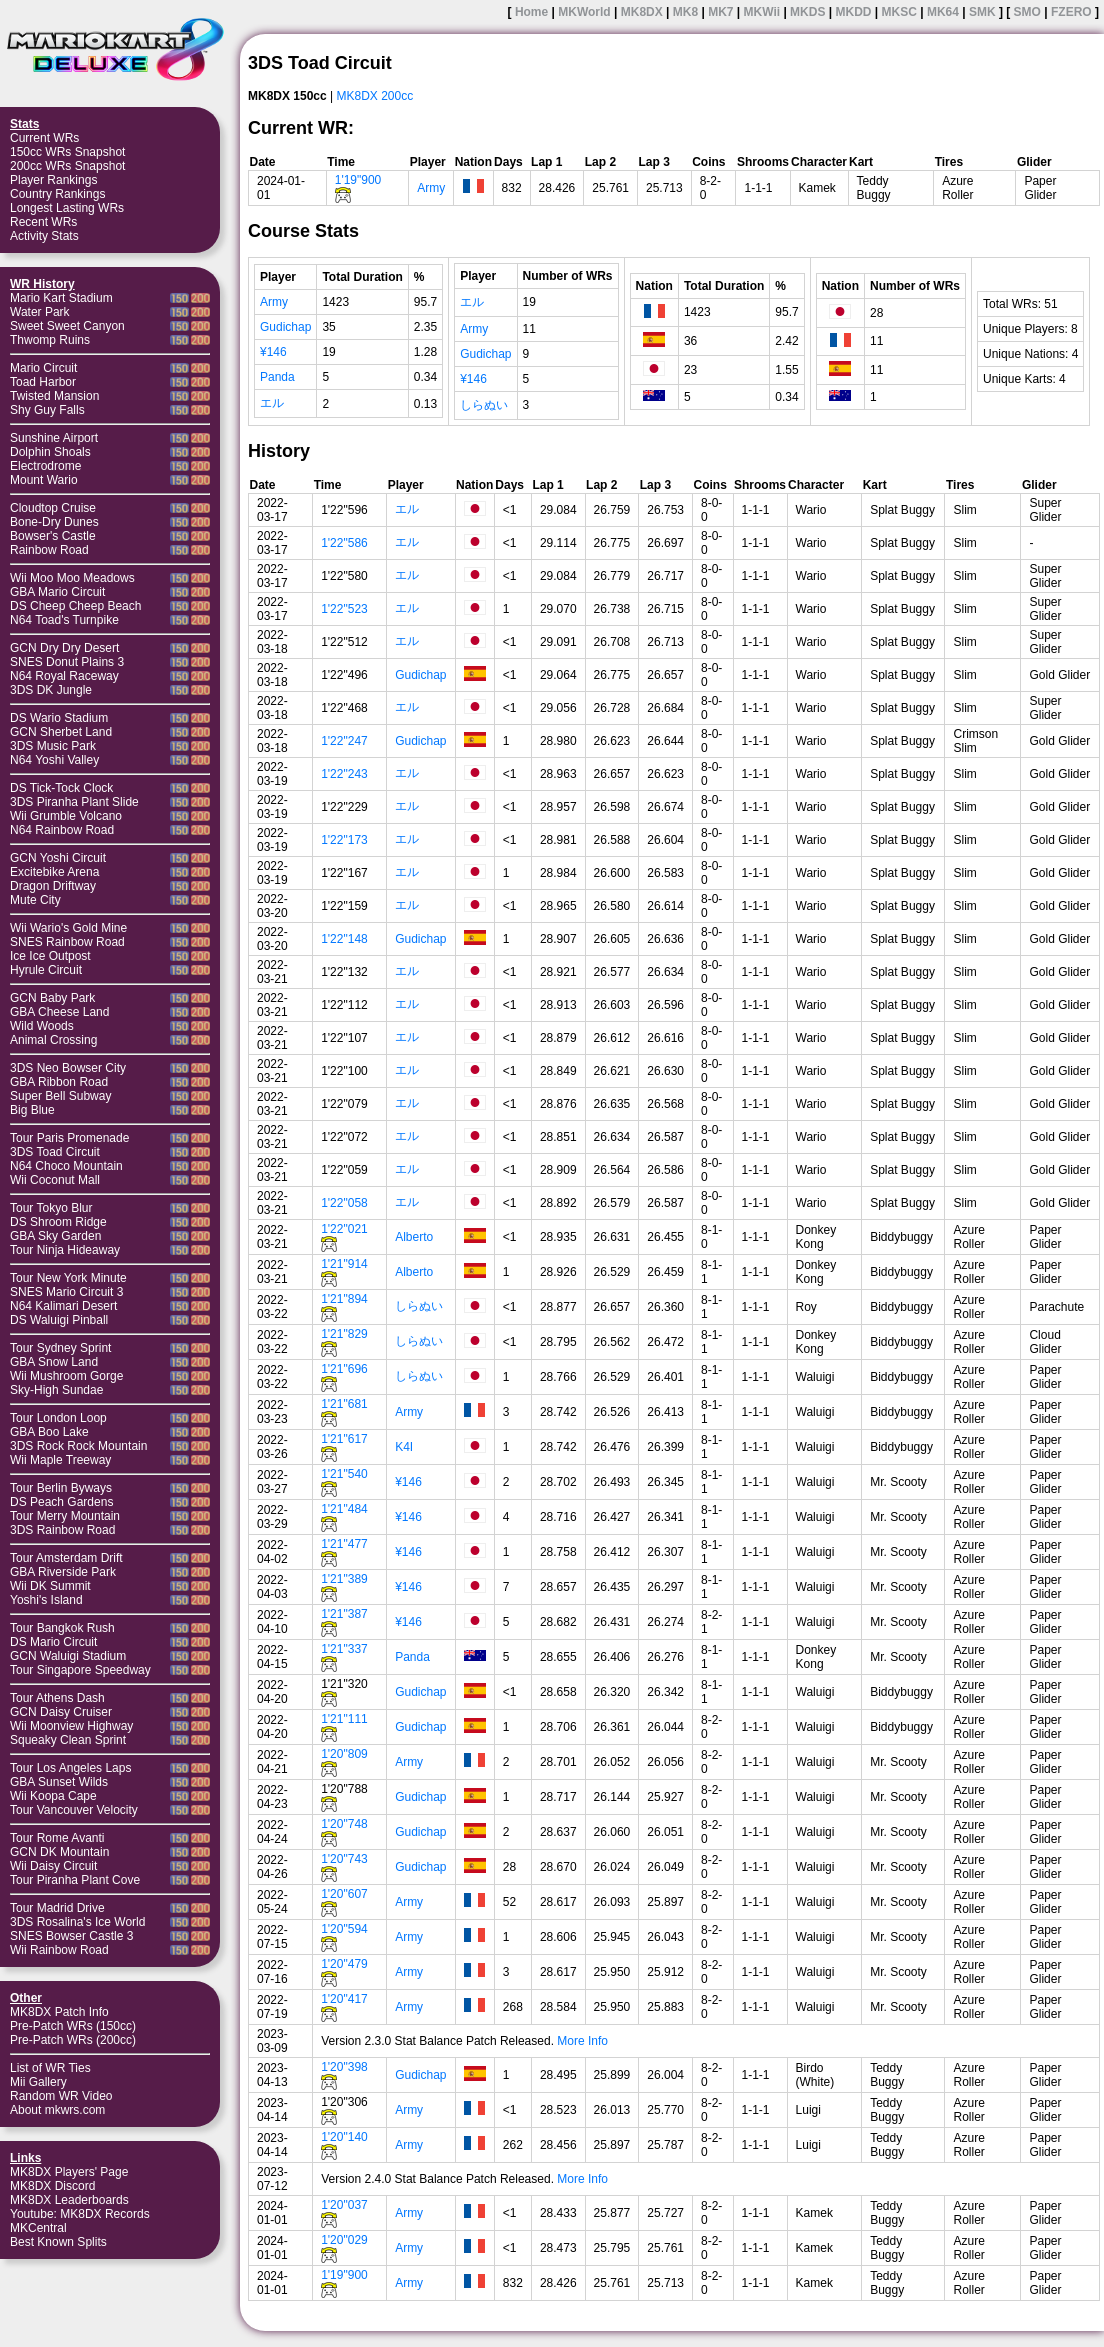 This screenshot has height=2347, width=1104. Describe the element at coordinates (685, 12) in the screenshot. I see `MK8` at that location.